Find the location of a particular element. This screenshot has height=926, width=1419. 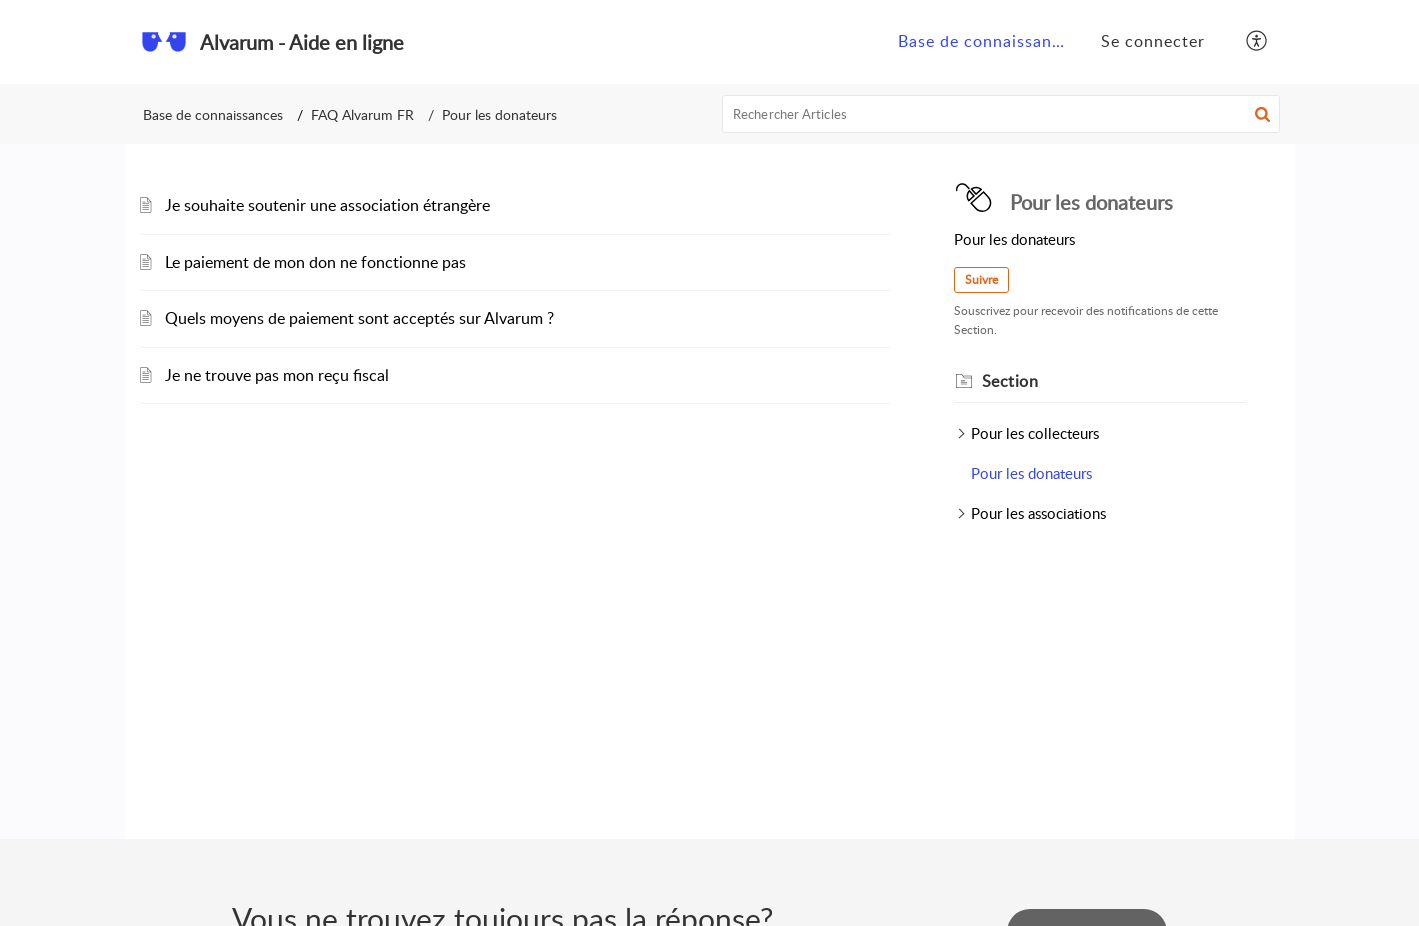

Pour les donateurs is located at coordinates (1031, 473).